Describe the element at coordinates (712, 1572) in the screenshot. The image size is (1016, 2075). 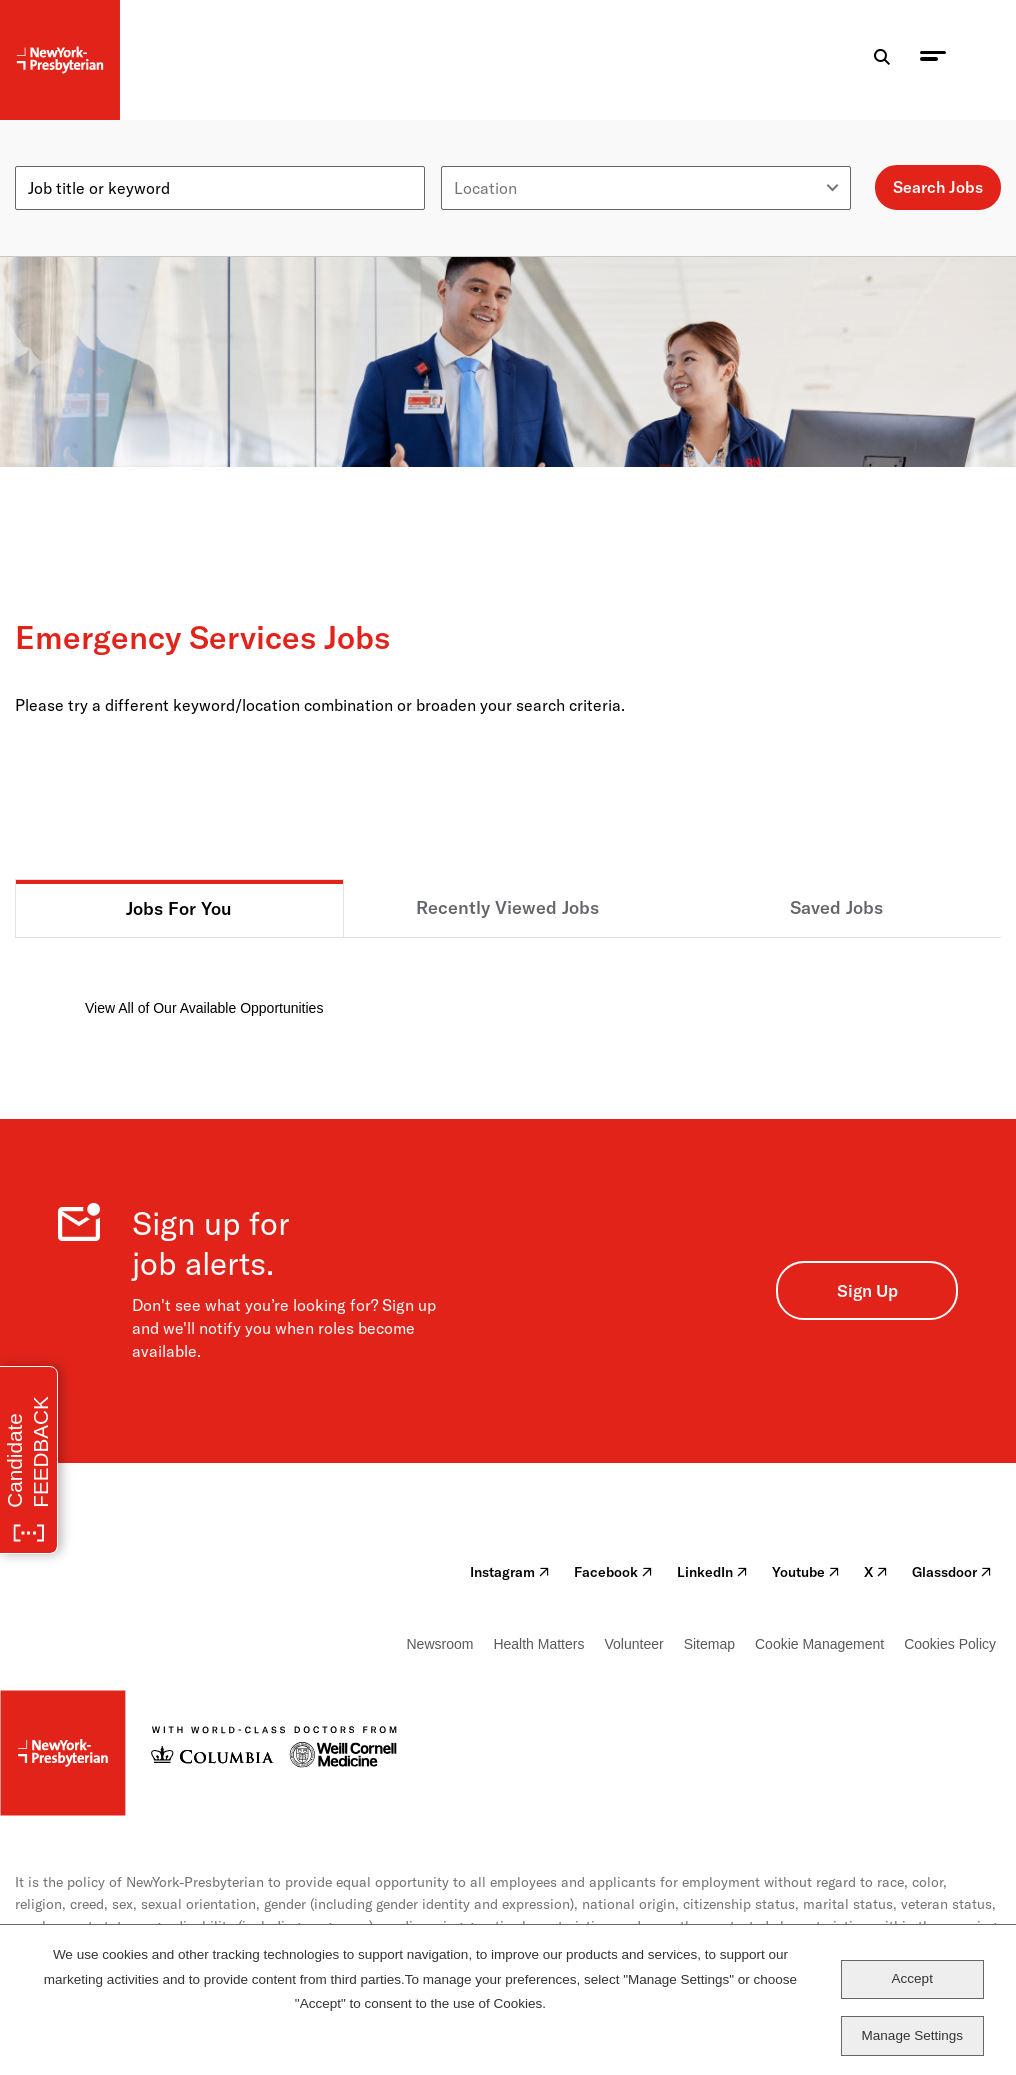
I see `LinkedIn` at that location.